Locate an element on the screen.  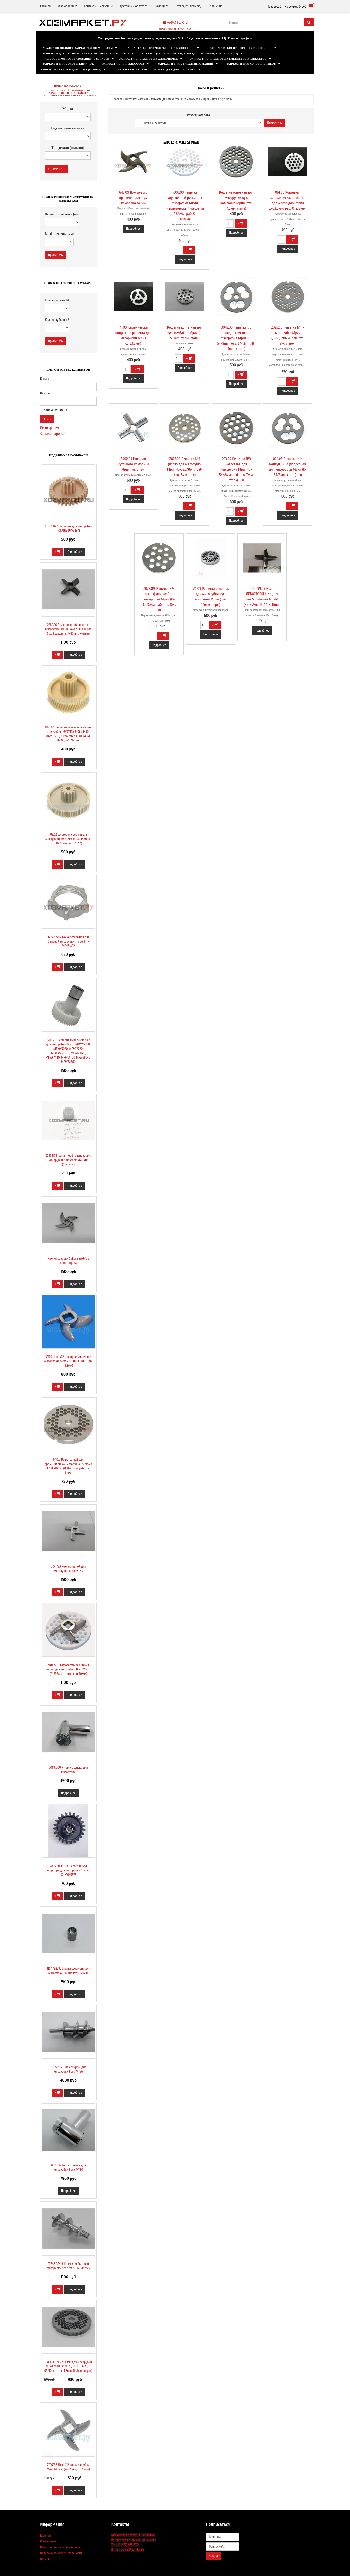
645.09 Нож левого вращения для кух. комбайна МРИЯ is located at coordinates (133, 197).